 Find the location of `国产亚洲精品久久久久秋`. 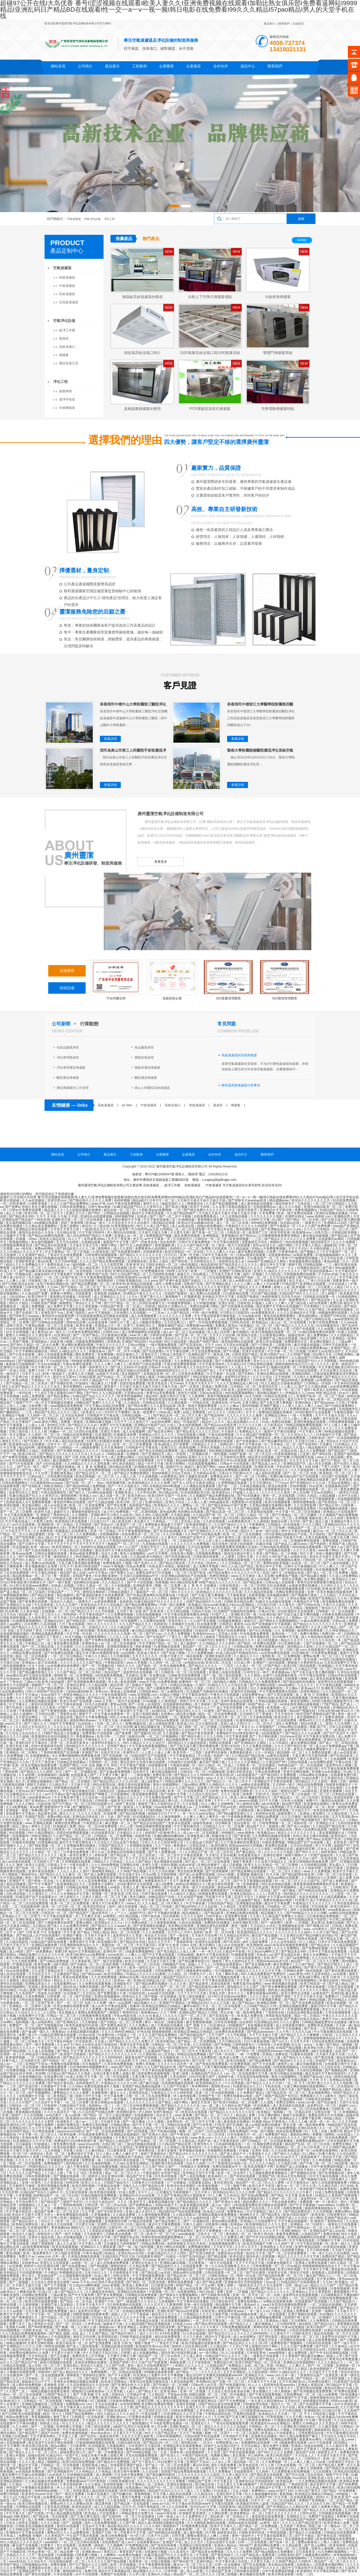

国产亚洲精品久久久久秋 is located at coordinates (273, 1749).